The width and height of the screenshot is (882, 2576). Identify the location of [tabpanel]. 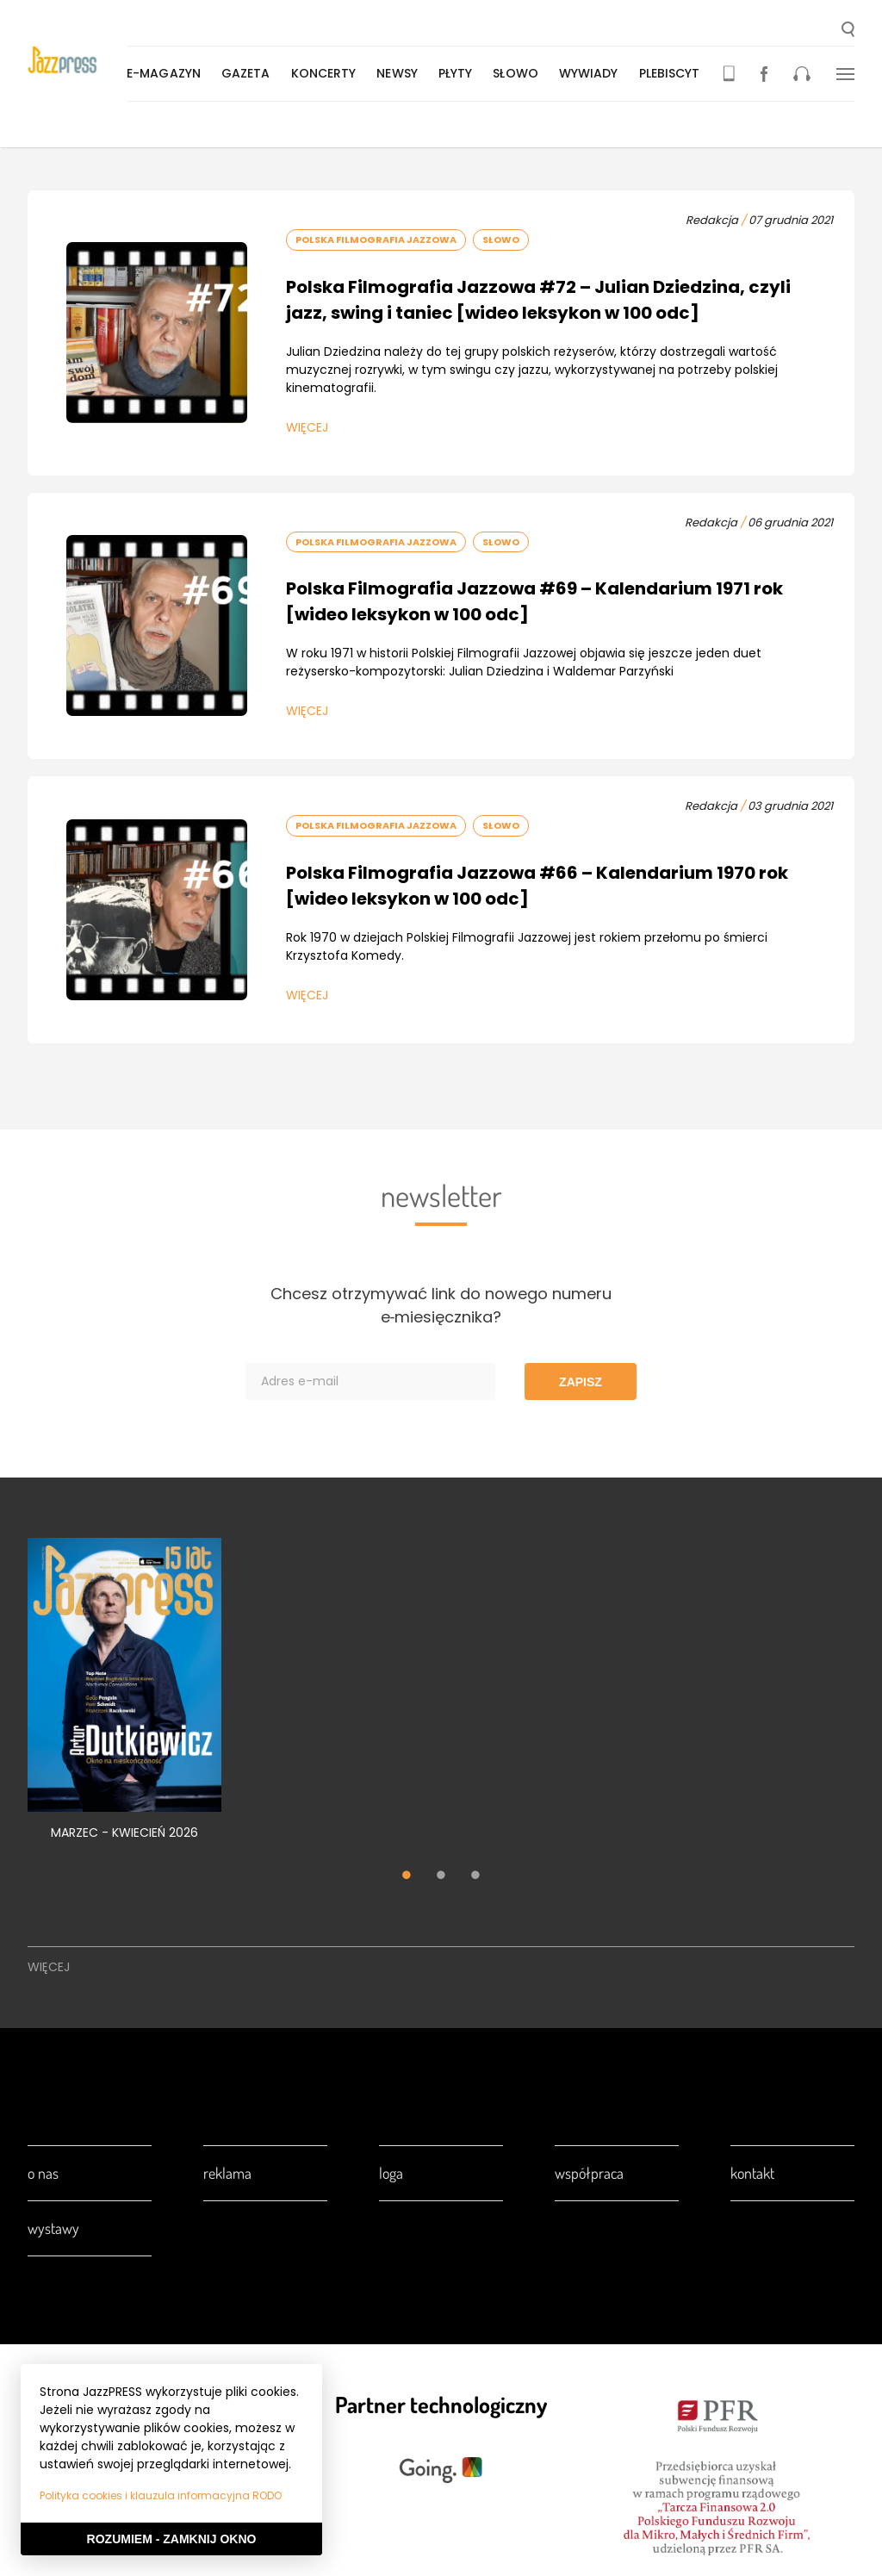
(124, 1698).